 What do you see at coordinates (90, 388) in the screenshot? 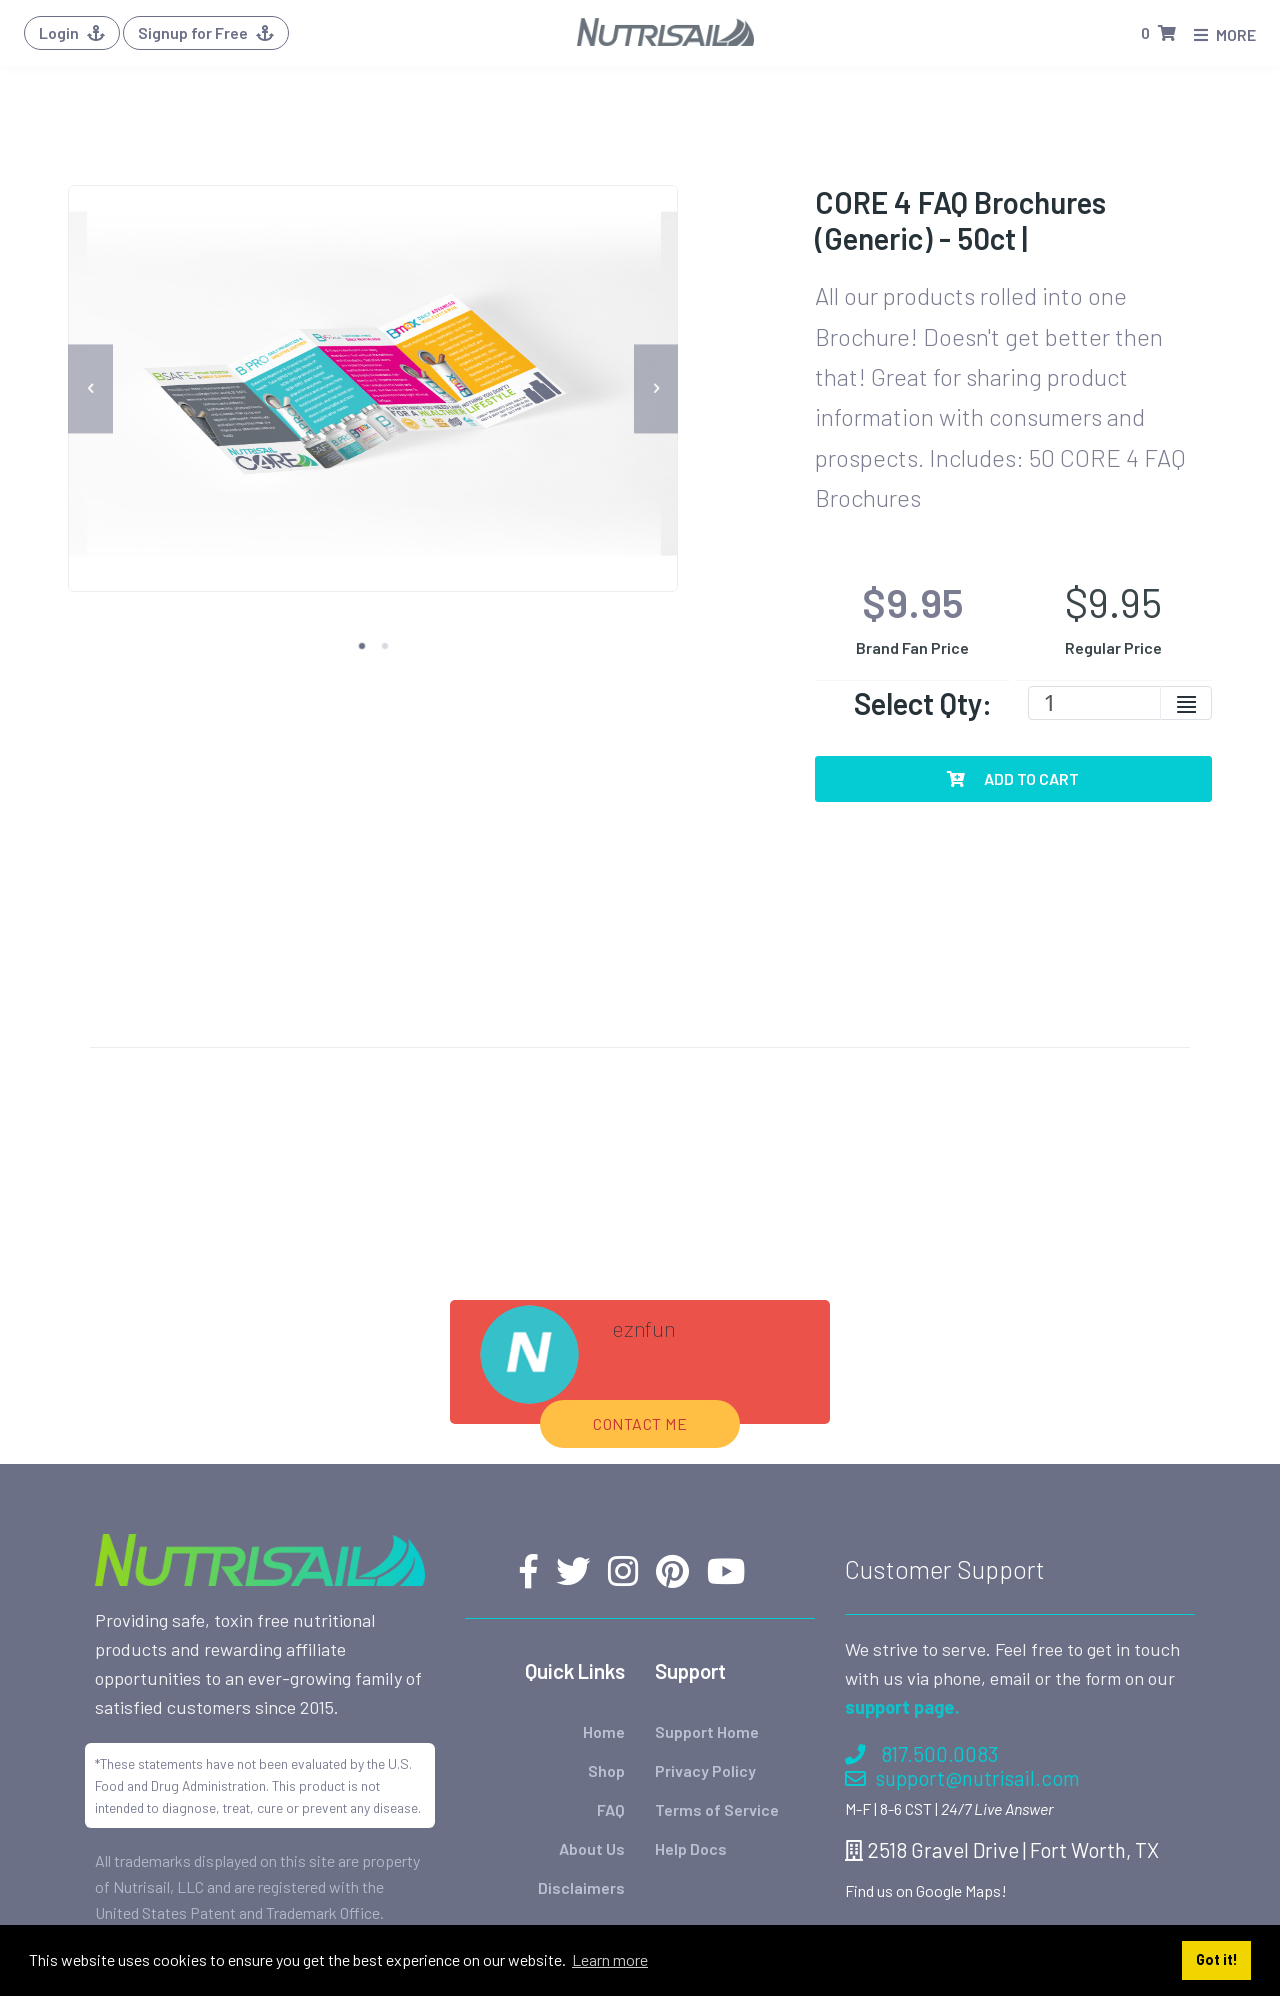
I see `[previous]` at bounding box center [90, 388].